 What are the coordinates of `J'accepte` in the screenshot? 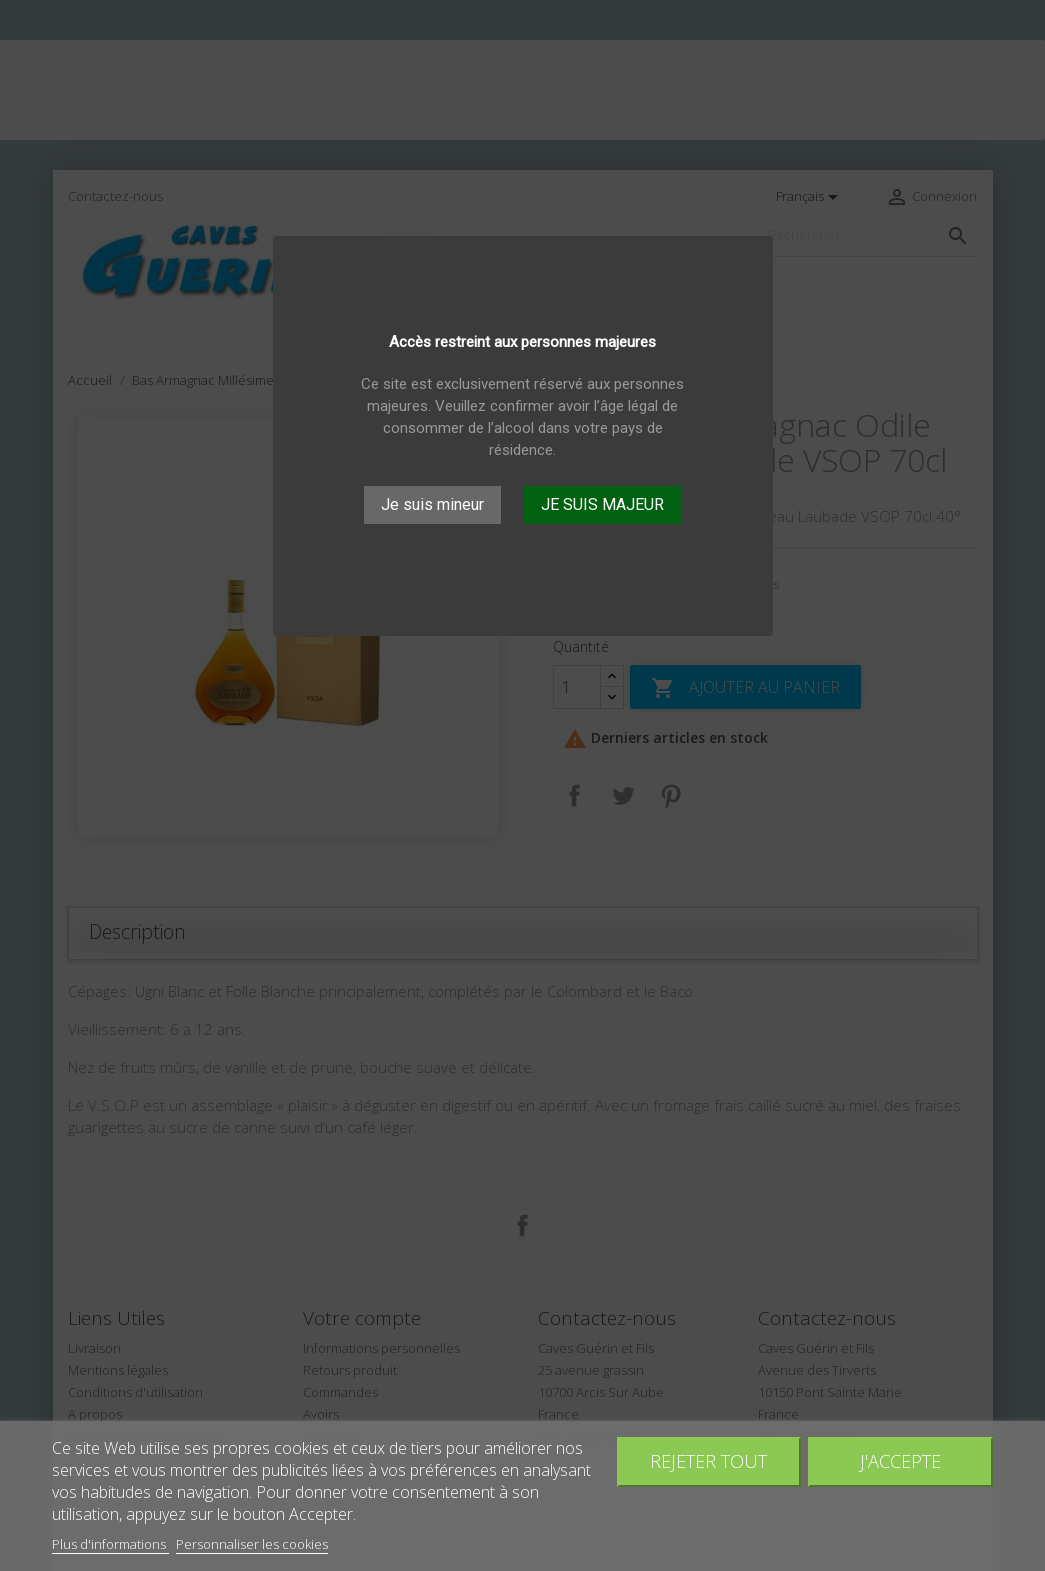 It's located at (900, 1460).